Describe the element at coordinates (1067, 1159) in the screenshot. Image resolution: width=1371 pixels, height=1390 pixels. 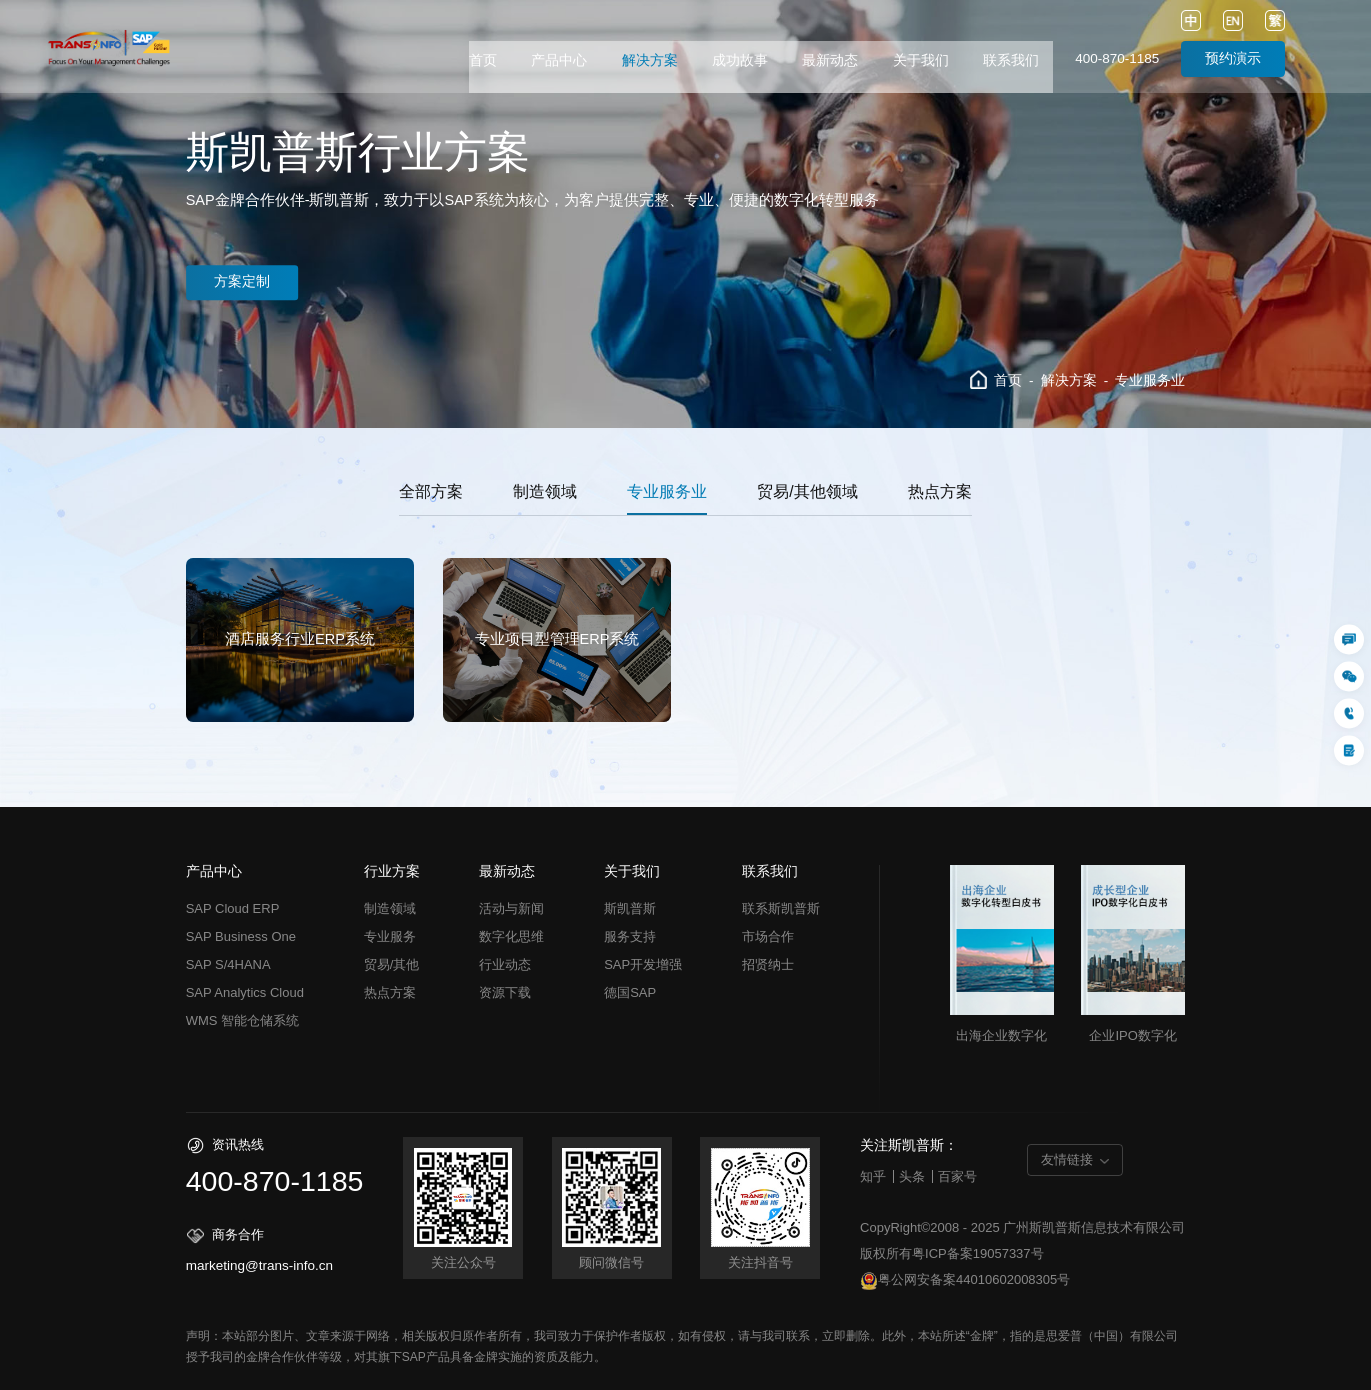
I see `友情链接` at that location.